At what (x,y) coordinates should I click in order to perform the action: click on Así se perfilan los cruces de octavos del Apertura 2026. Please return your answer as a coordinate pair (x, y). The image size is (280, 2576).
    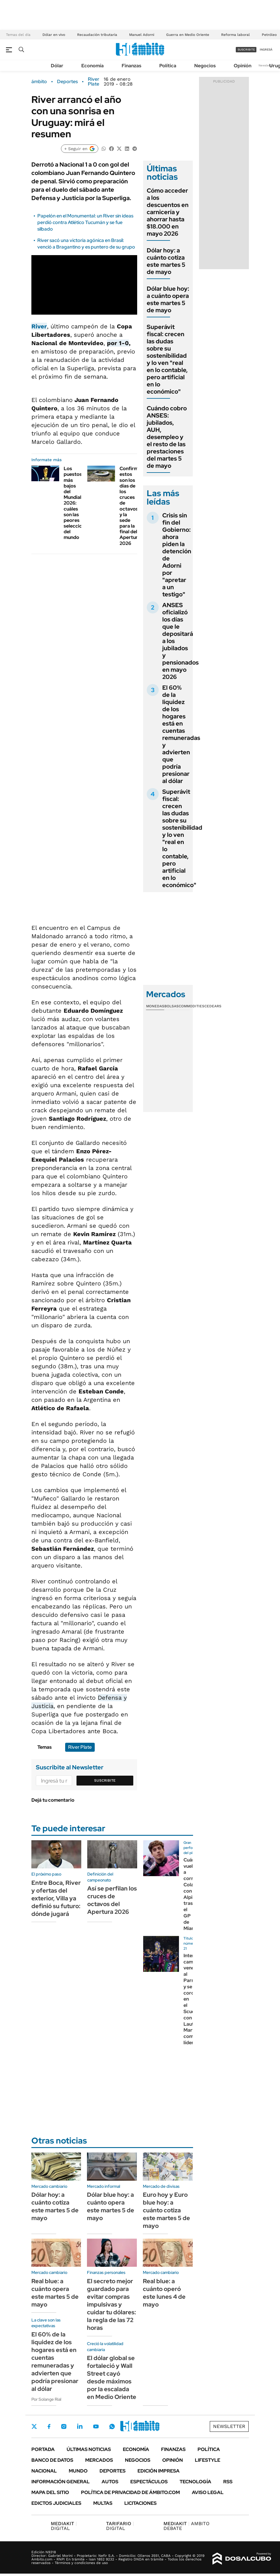
    Looking at the image, I should click on (112, 1900).